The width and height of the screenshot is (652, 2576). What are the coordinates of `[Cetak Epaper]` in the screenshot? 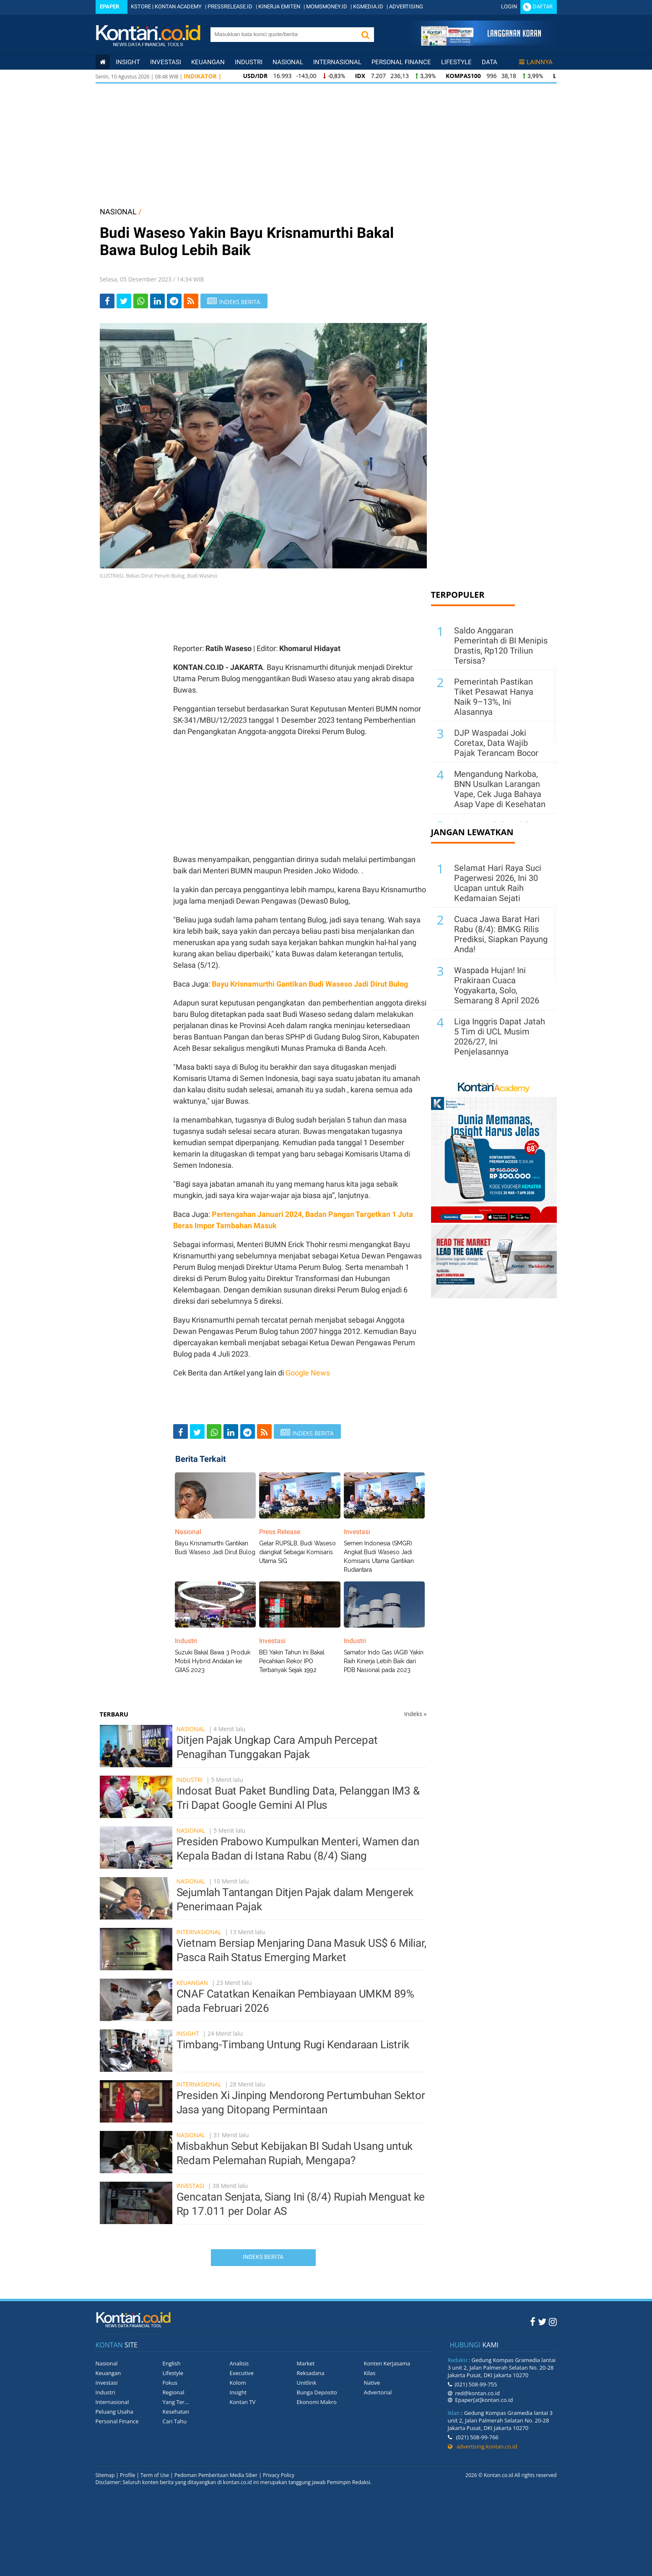 It's located at (481, 43).